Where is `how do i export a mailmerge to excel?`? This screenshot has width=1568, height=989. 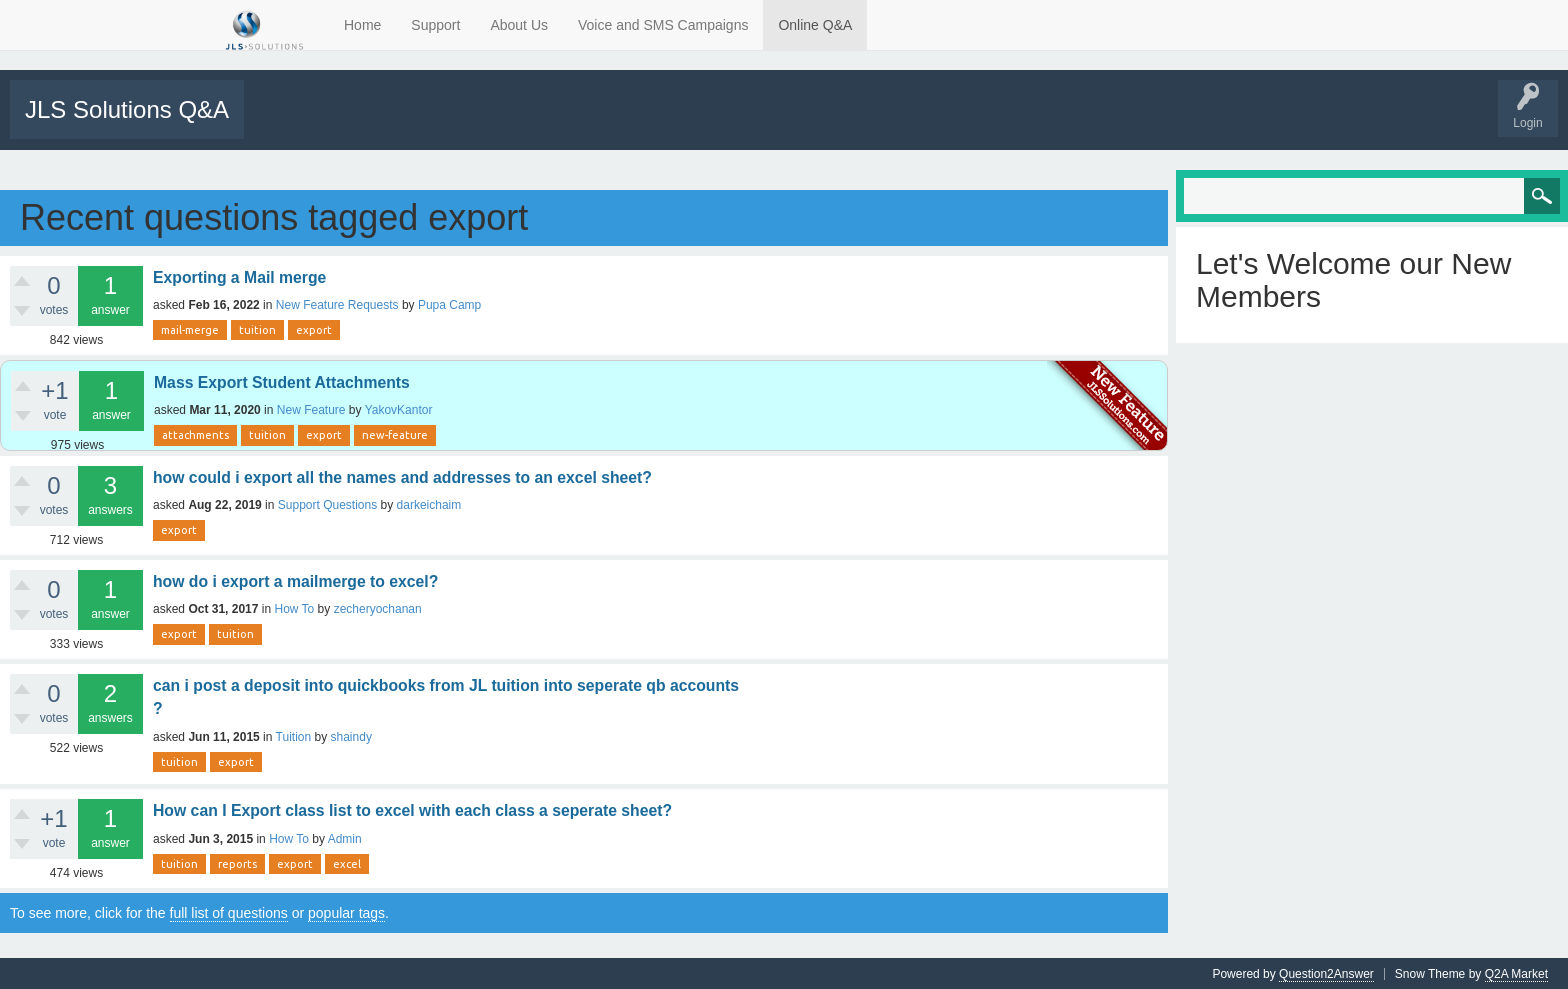
how do i export a mailmerge to excel? is located at coordinates (295, 580).